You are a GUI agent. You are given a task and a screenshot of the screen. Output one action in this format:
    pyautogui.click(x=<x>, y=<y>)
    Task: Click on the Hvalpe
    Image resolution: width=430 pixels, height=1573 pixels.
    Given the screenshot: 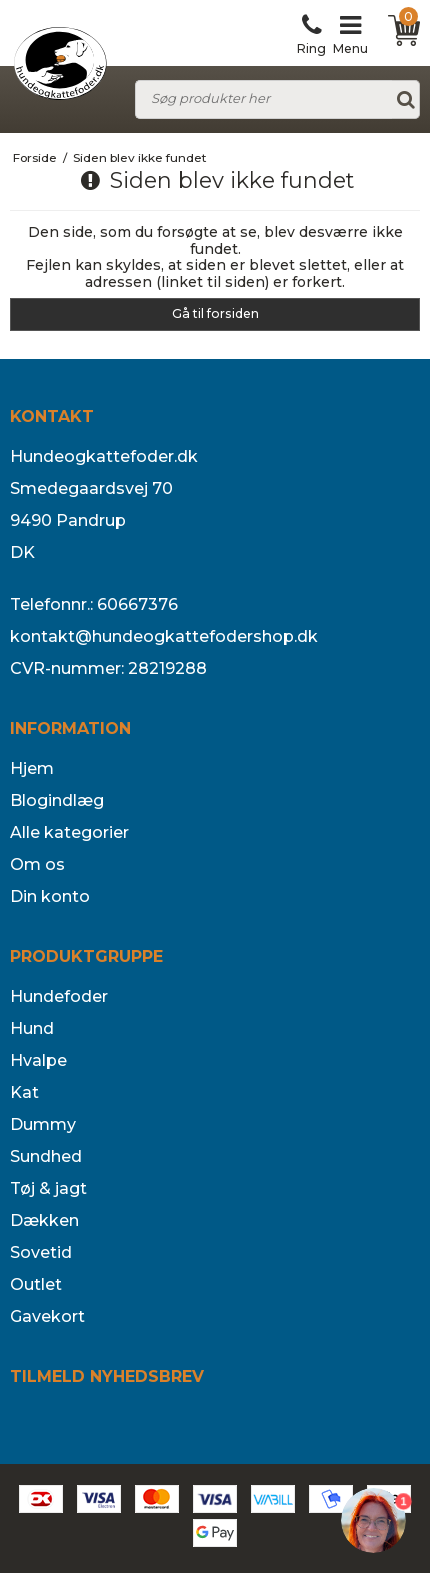 What is the action you would take?
    pyautogui.click(x=38, y=1060)
    